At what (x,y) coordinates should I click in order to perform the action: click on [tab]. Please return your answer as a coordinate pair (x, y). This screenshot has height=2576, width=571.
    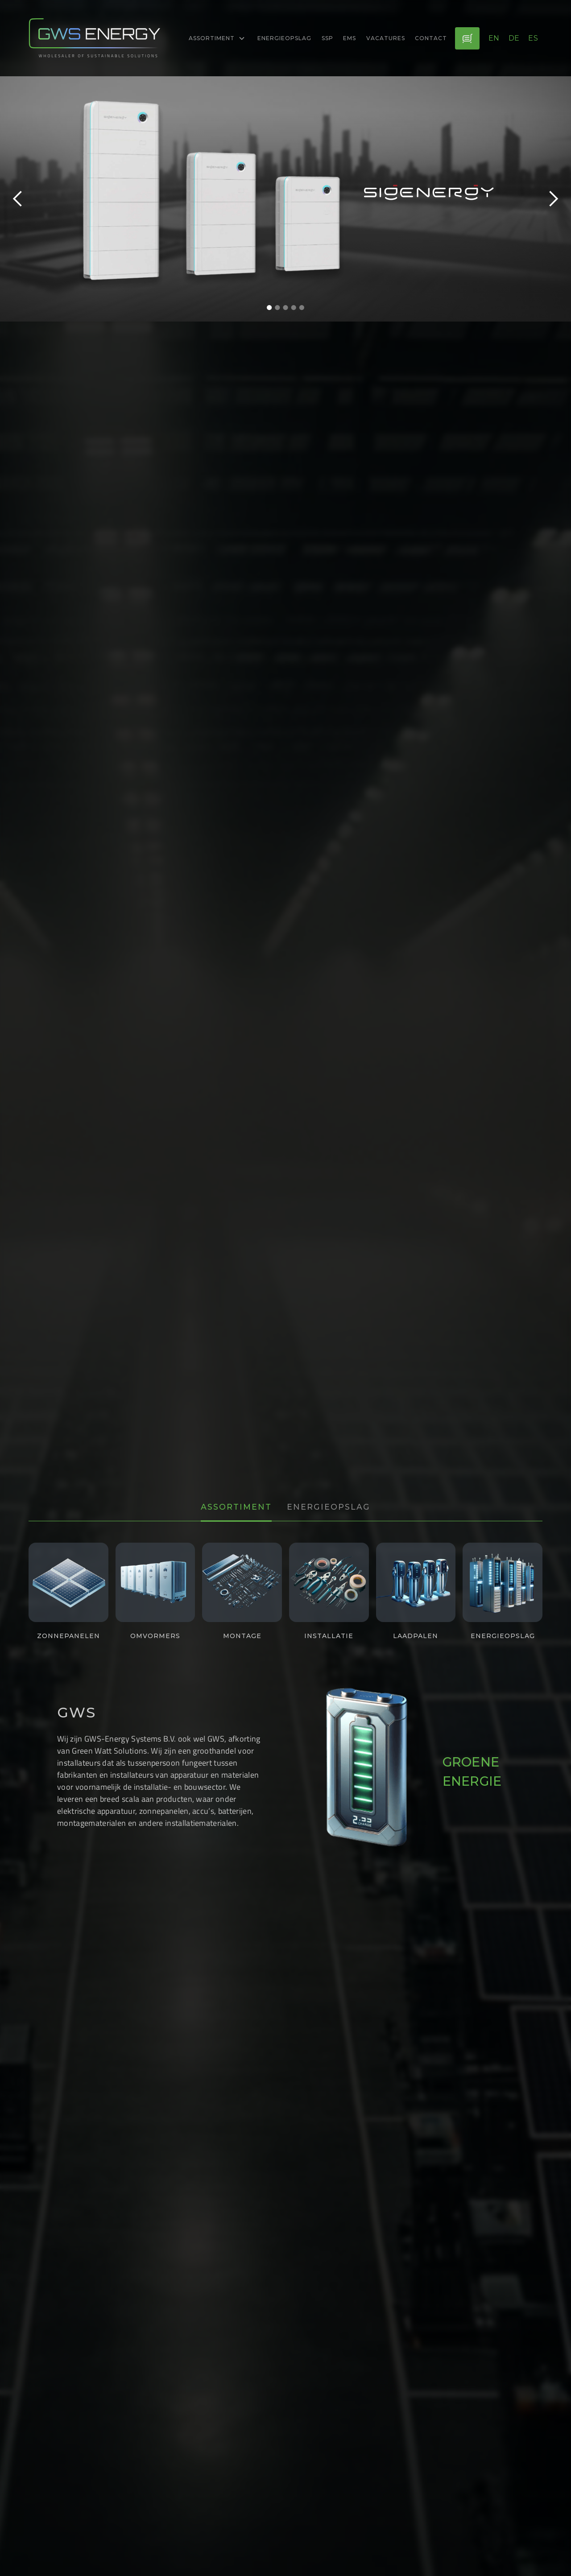
    Looking at the image, I should click on (236, 1507).